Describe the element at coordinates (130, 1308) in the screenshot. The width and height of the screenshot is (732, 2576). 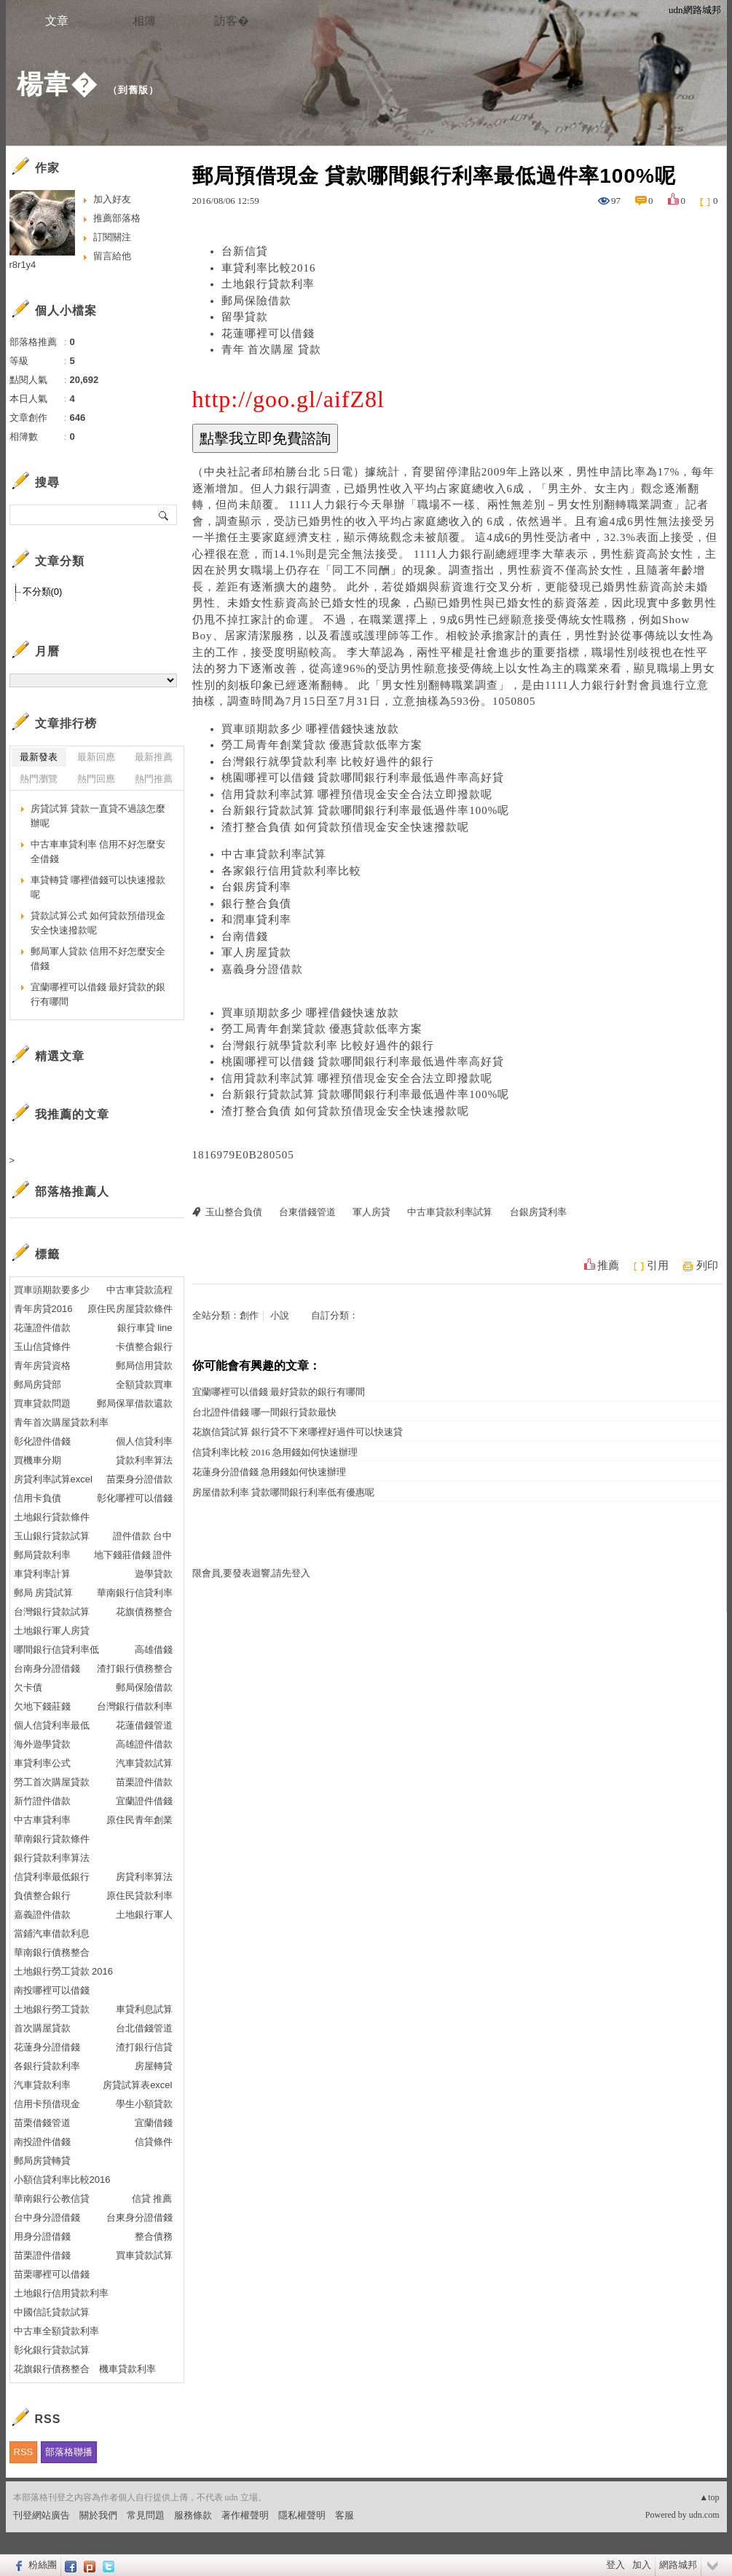
I see `原住民房屋貸款條件` at that location.